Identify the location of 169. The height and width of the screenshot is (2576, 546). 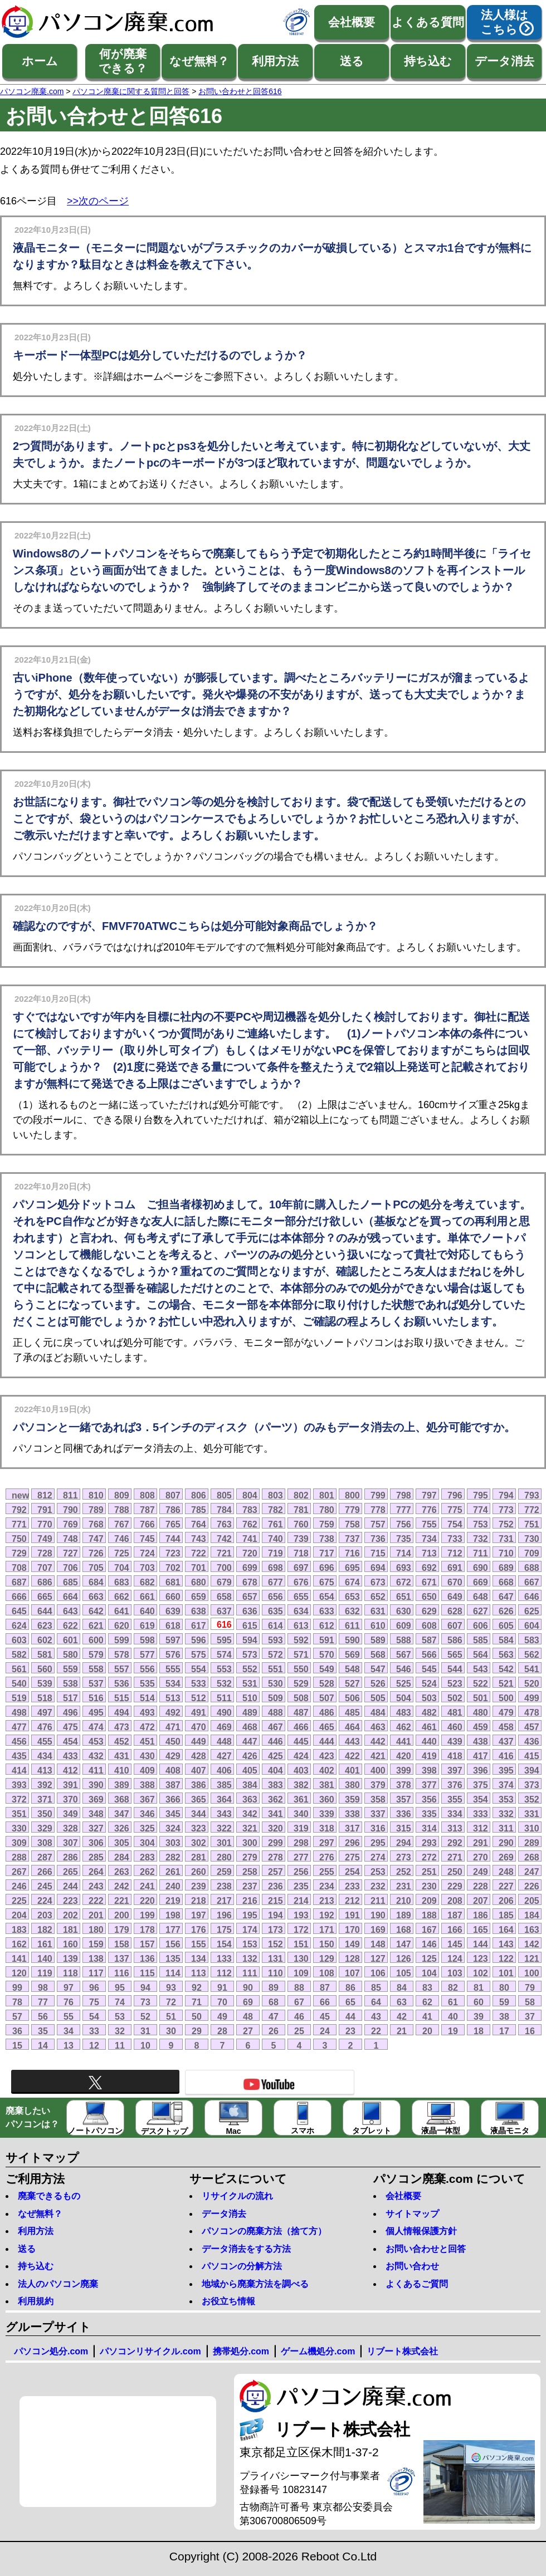
(378, 1929).